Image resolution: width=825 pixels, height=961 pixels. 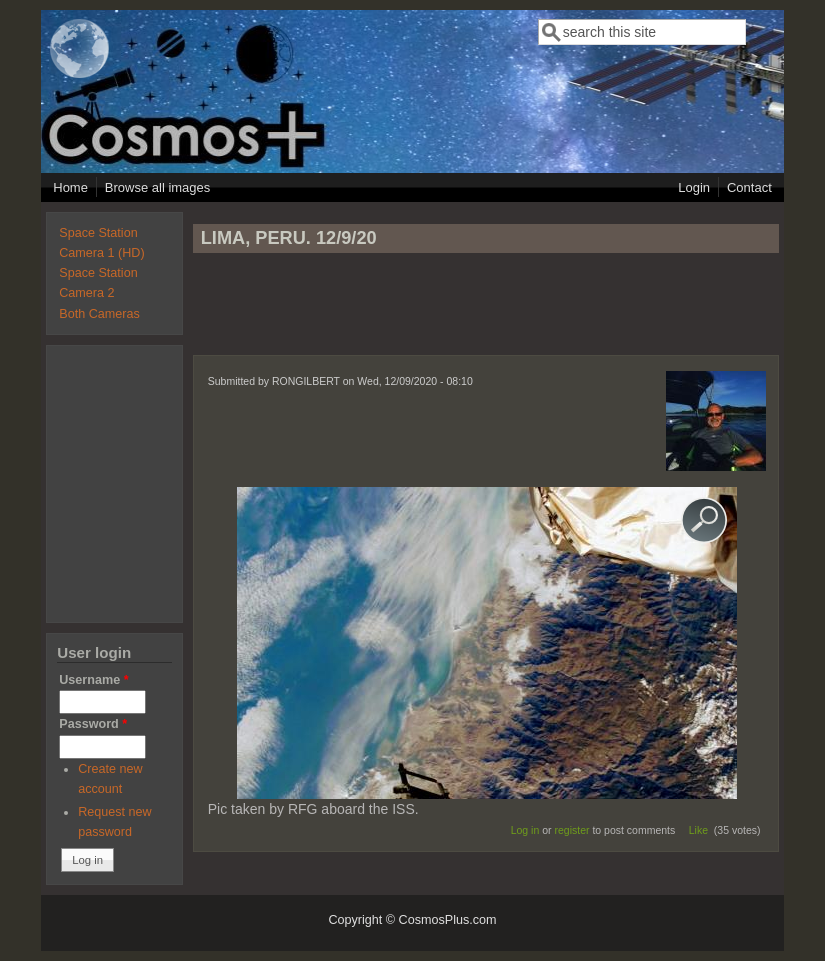 I want to click on Browse all images, so click(x=158, y=187).